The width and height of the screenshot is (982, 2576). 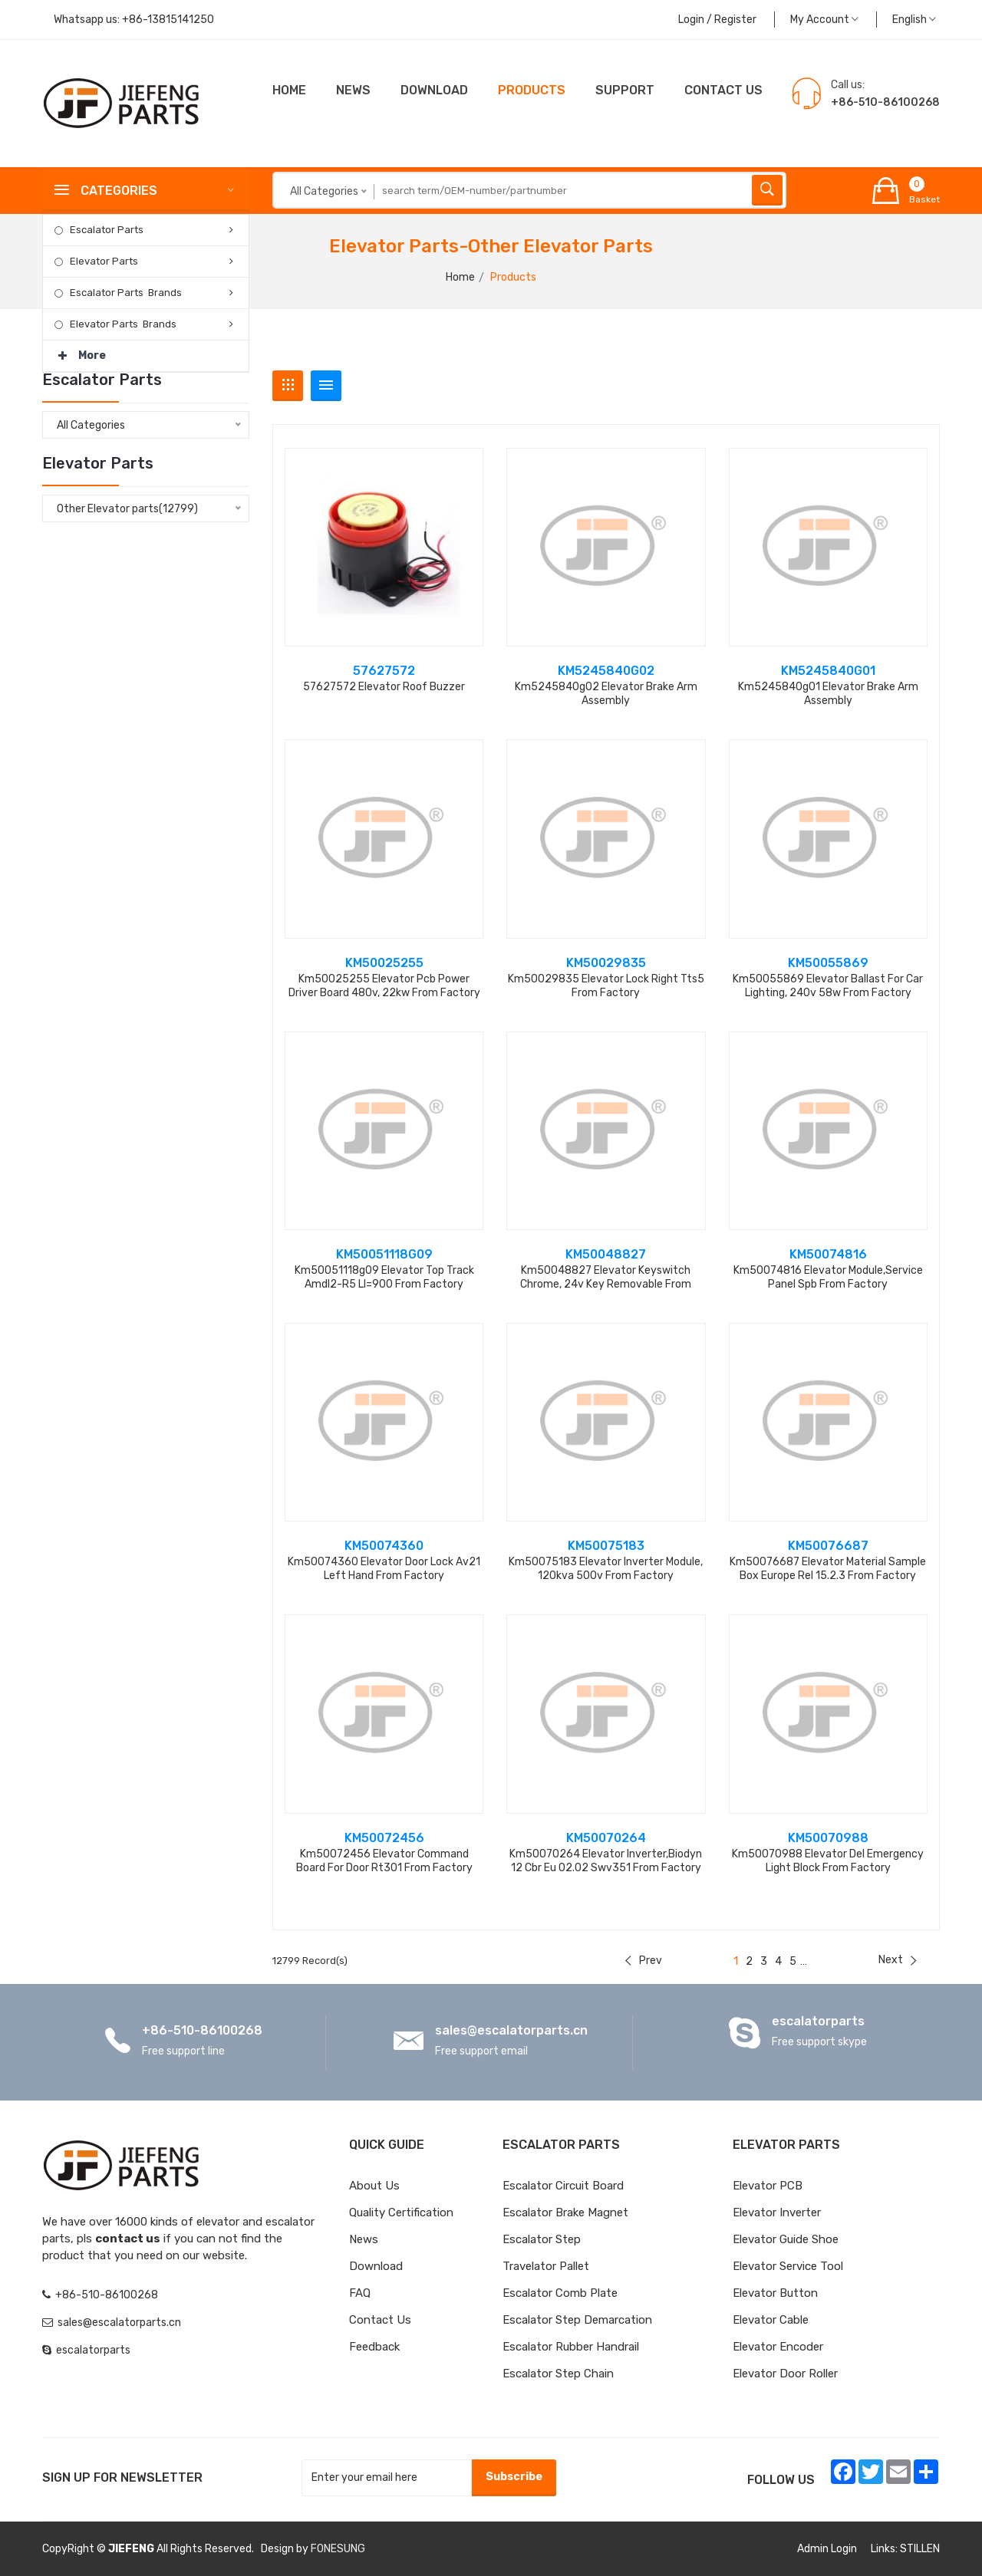 What do you see at coordinates (82, 351) in the screenshot?
I see `More` at bounding box center [82, 351].